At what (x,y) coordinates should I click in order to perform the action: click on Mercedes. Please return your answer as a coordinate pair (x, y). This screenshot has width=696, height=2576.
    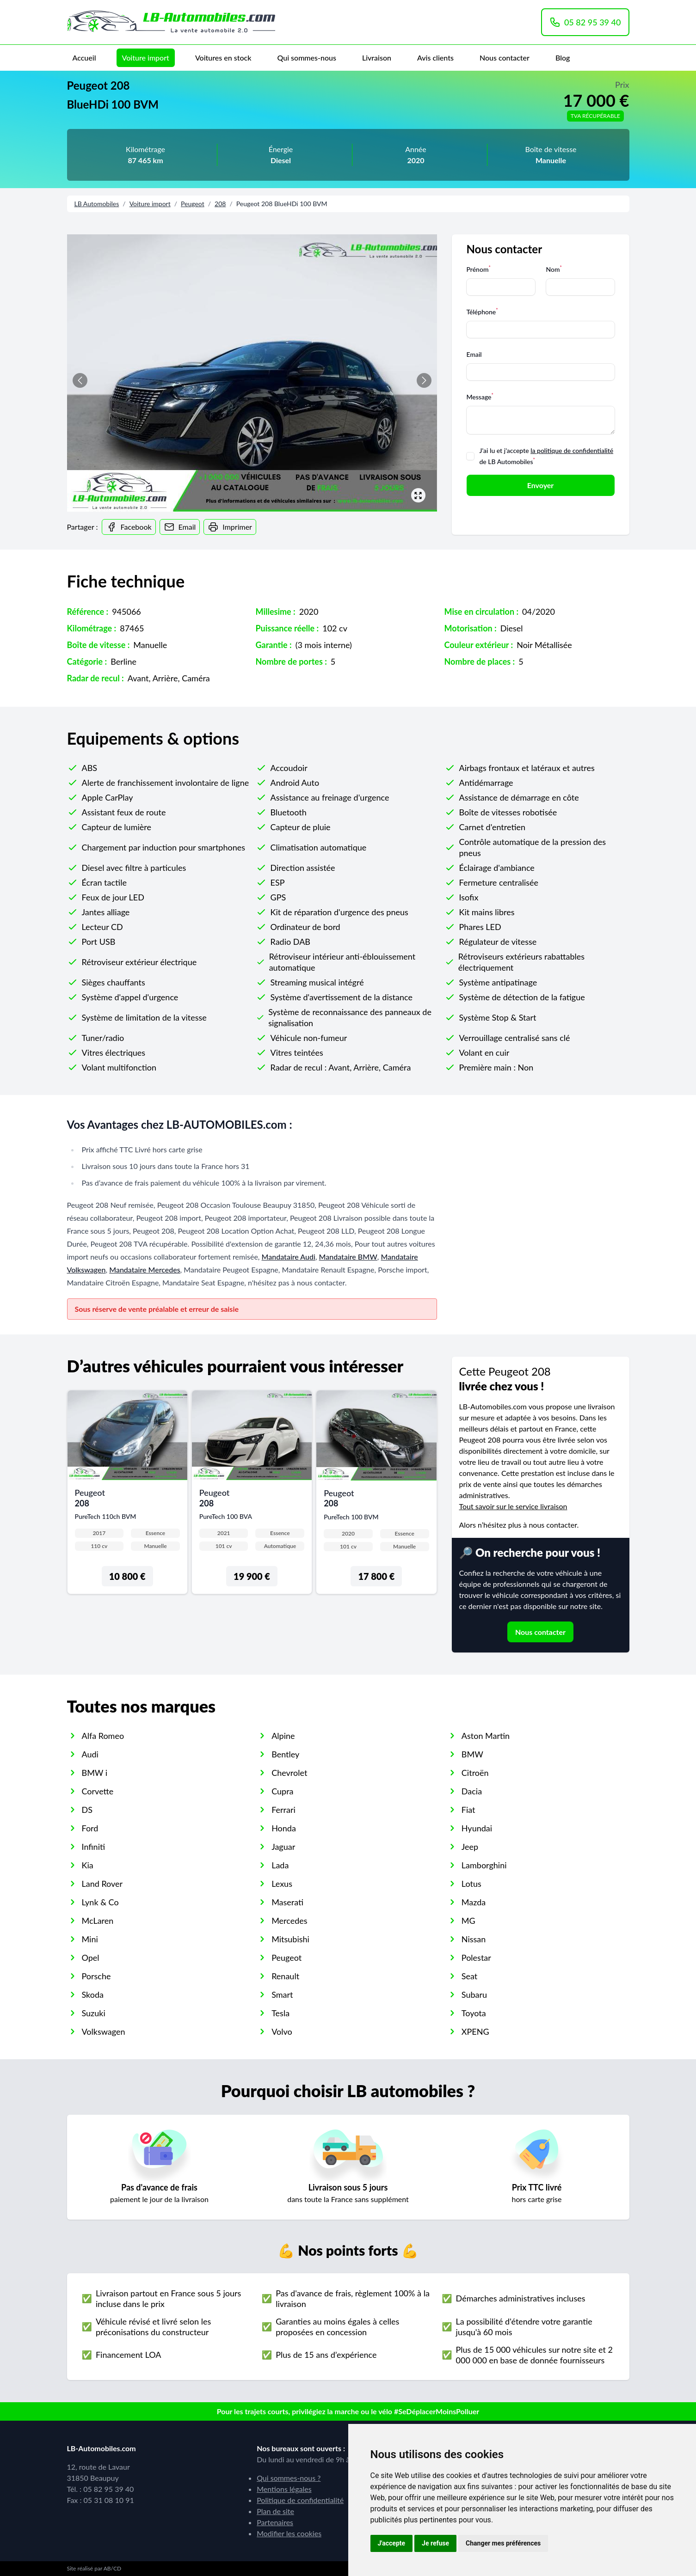
    Looking at the image, I should click on (289, 1920).